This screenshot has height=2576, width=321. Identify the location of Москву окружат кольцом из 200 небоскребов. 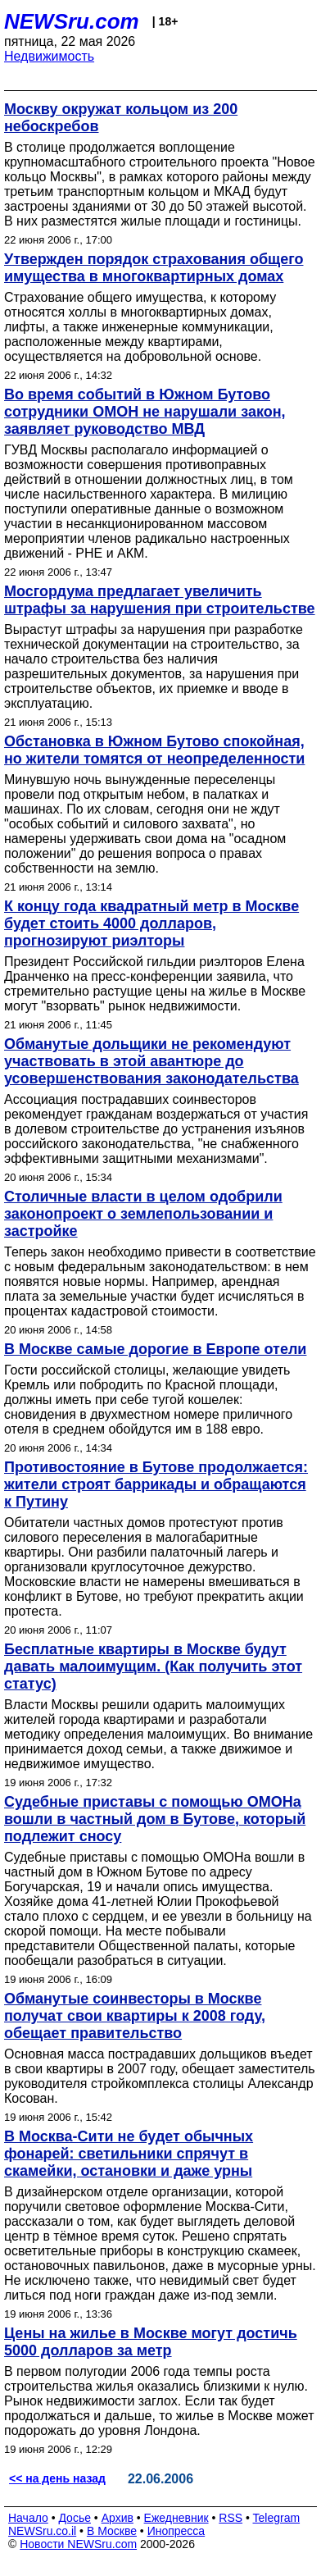
(120, 117).